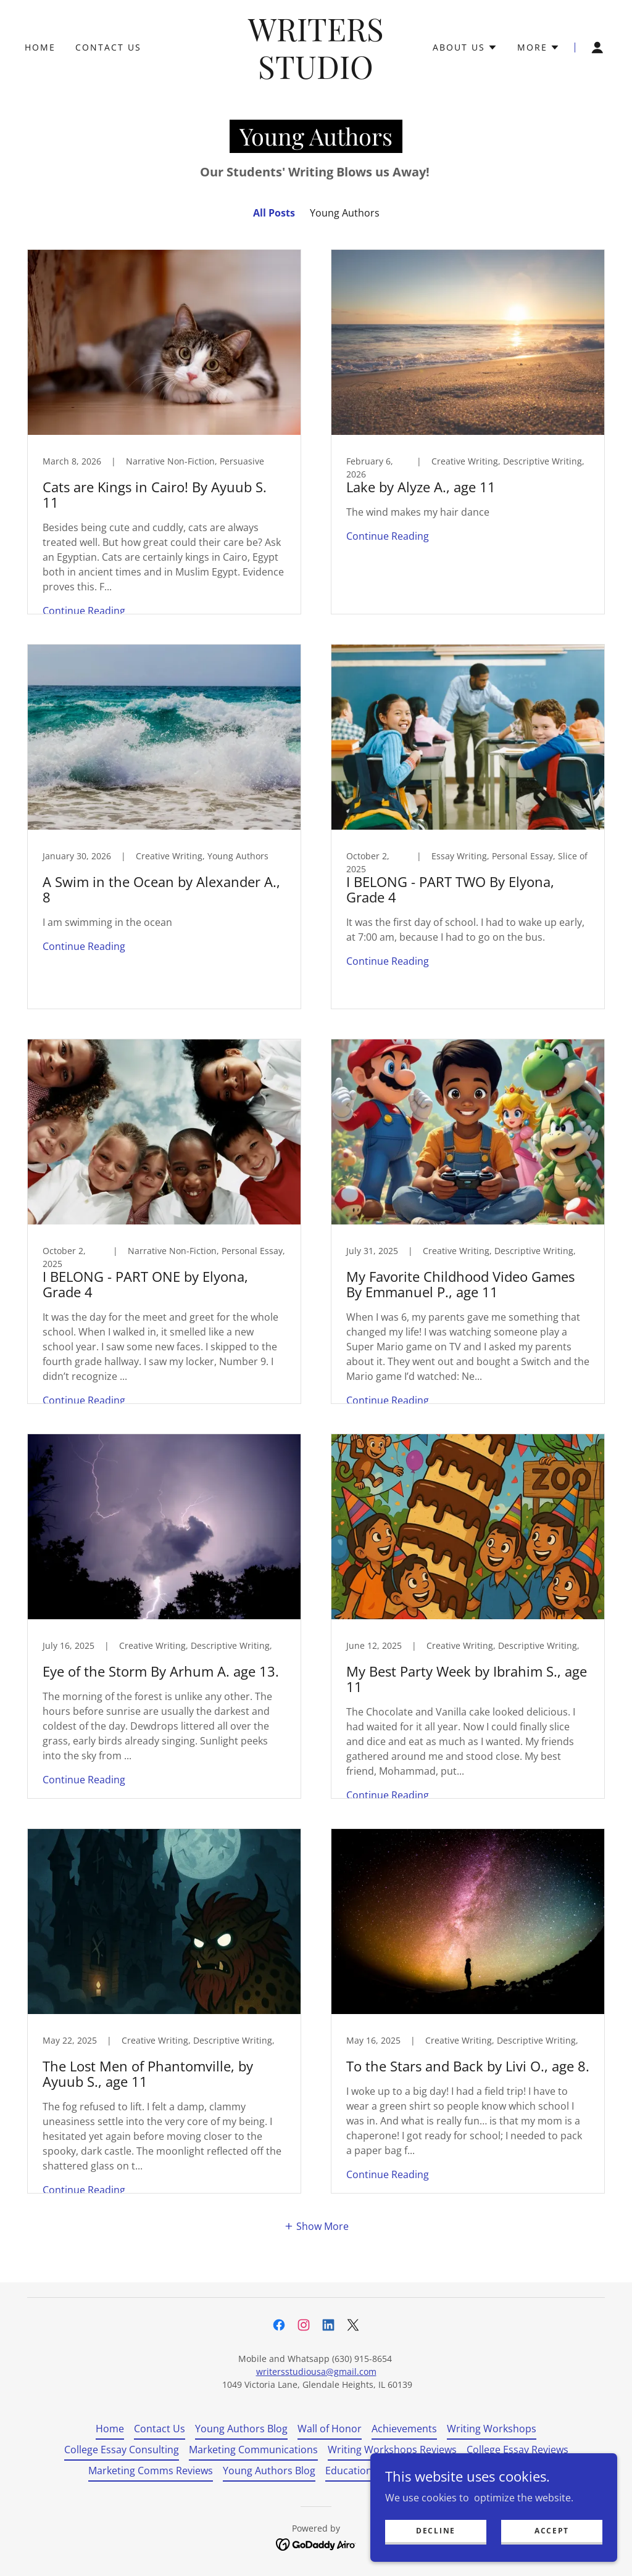 This screenshot has width=632, height=2576. Describe the element at coordinates (253, 2449) in the screenshot. I see `Marketing Communications [link]` at that location.